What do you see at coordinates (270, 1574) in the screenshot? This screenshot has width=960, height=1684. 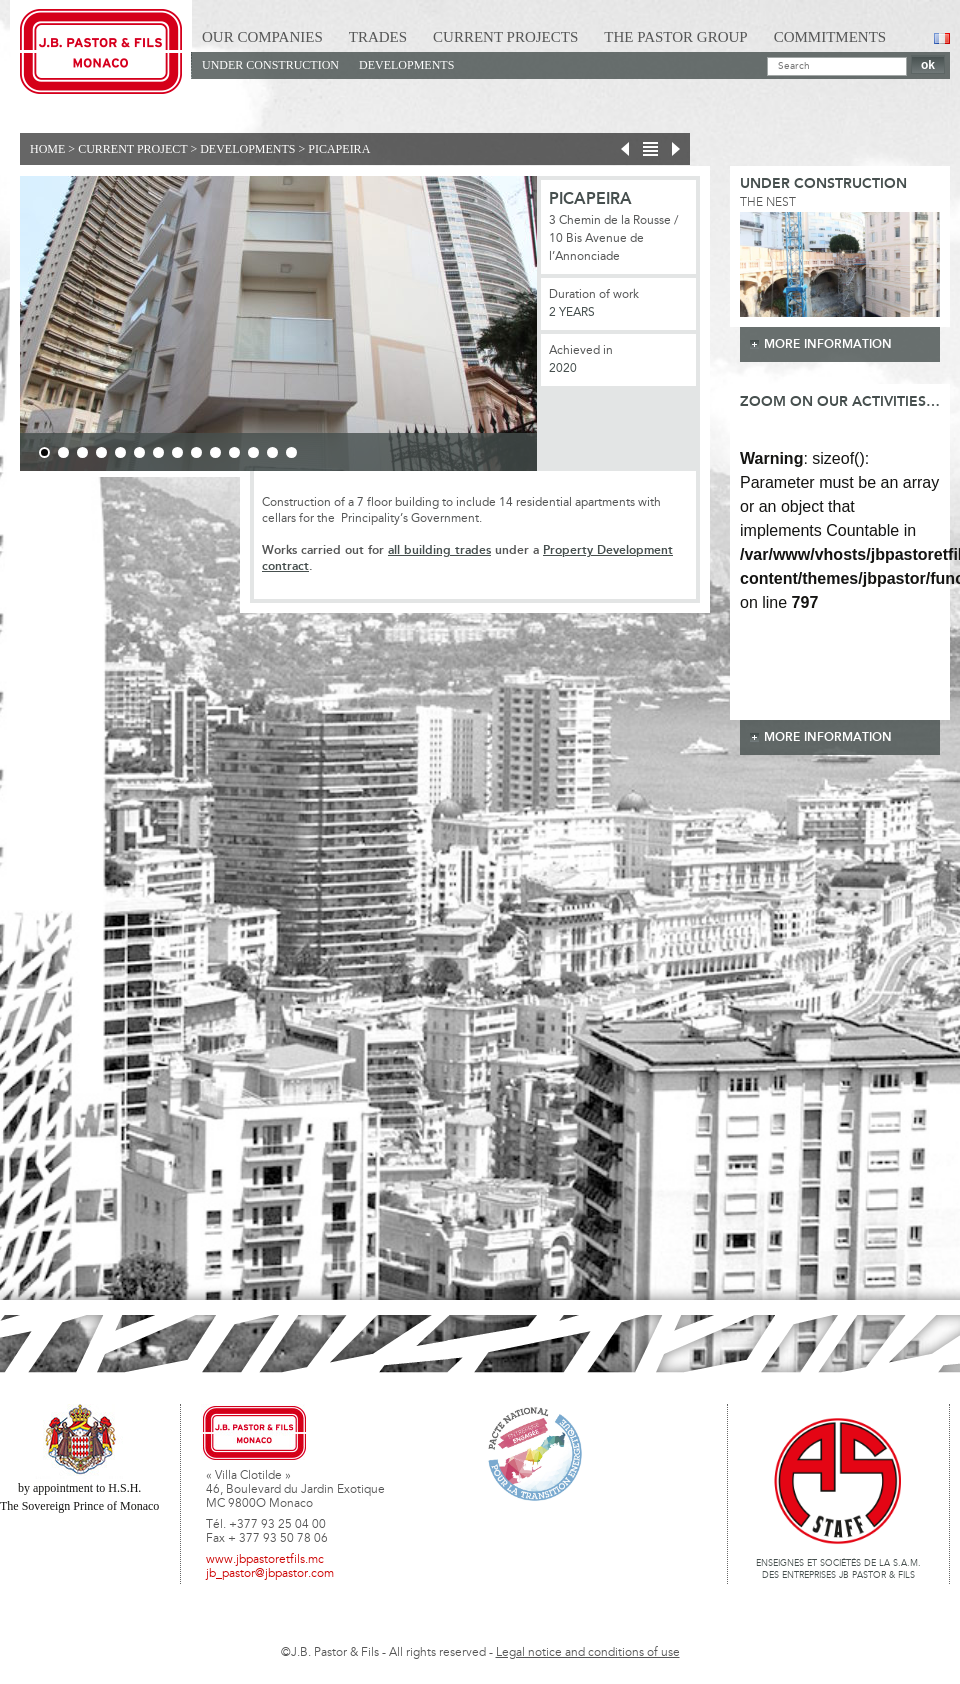 I see `jb_pastor@jbpastor.com` at bounding box center [270, 1574].